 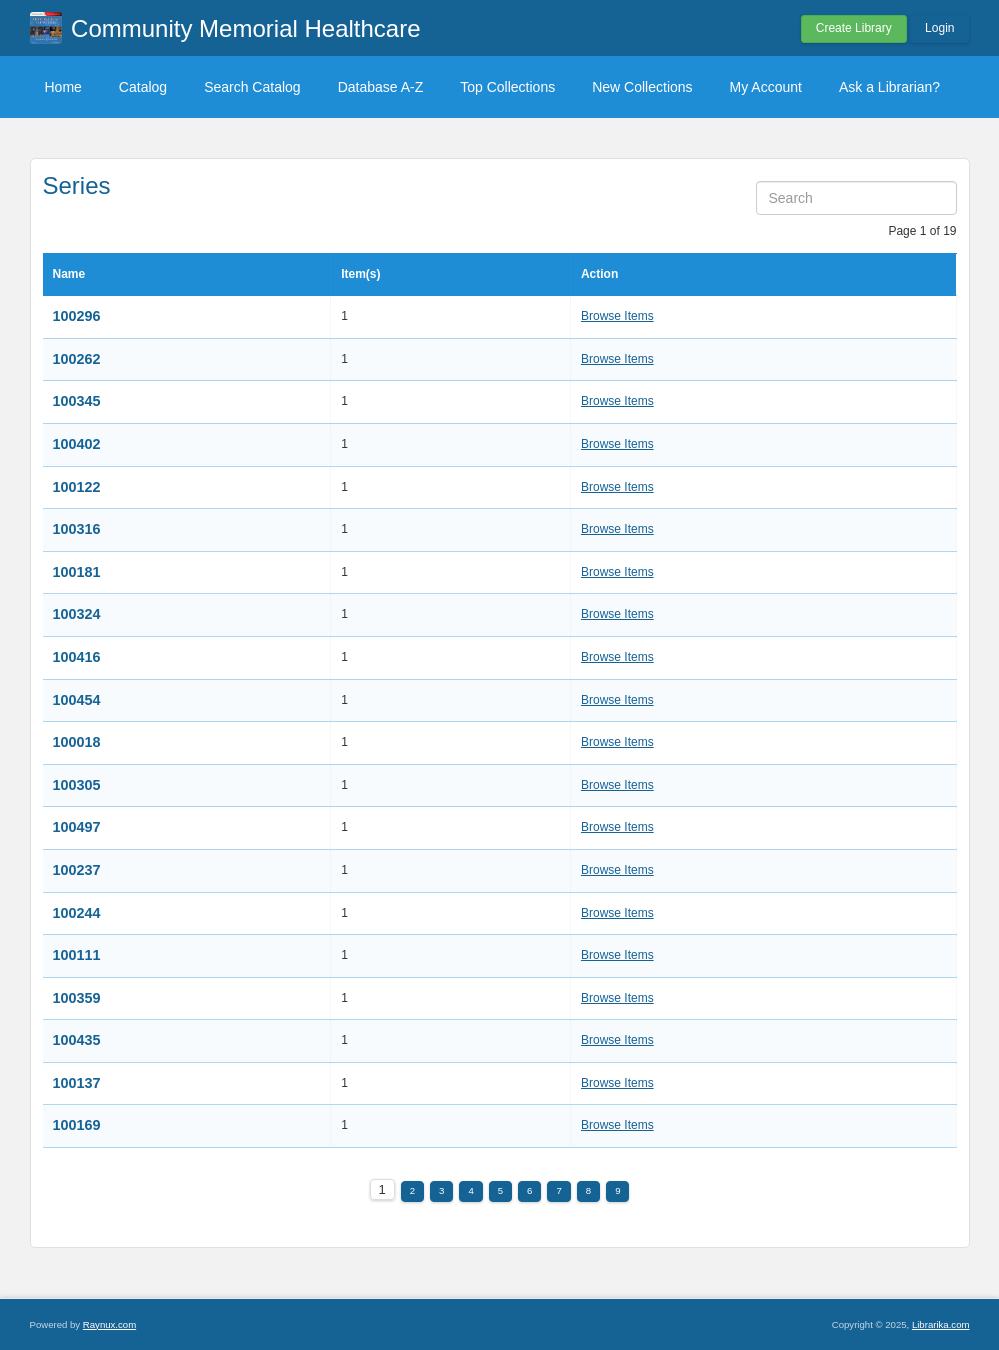 What do you see at coordinates (77, 529) in the screenshot?
I see `100316` at bounding box center [77, 529].